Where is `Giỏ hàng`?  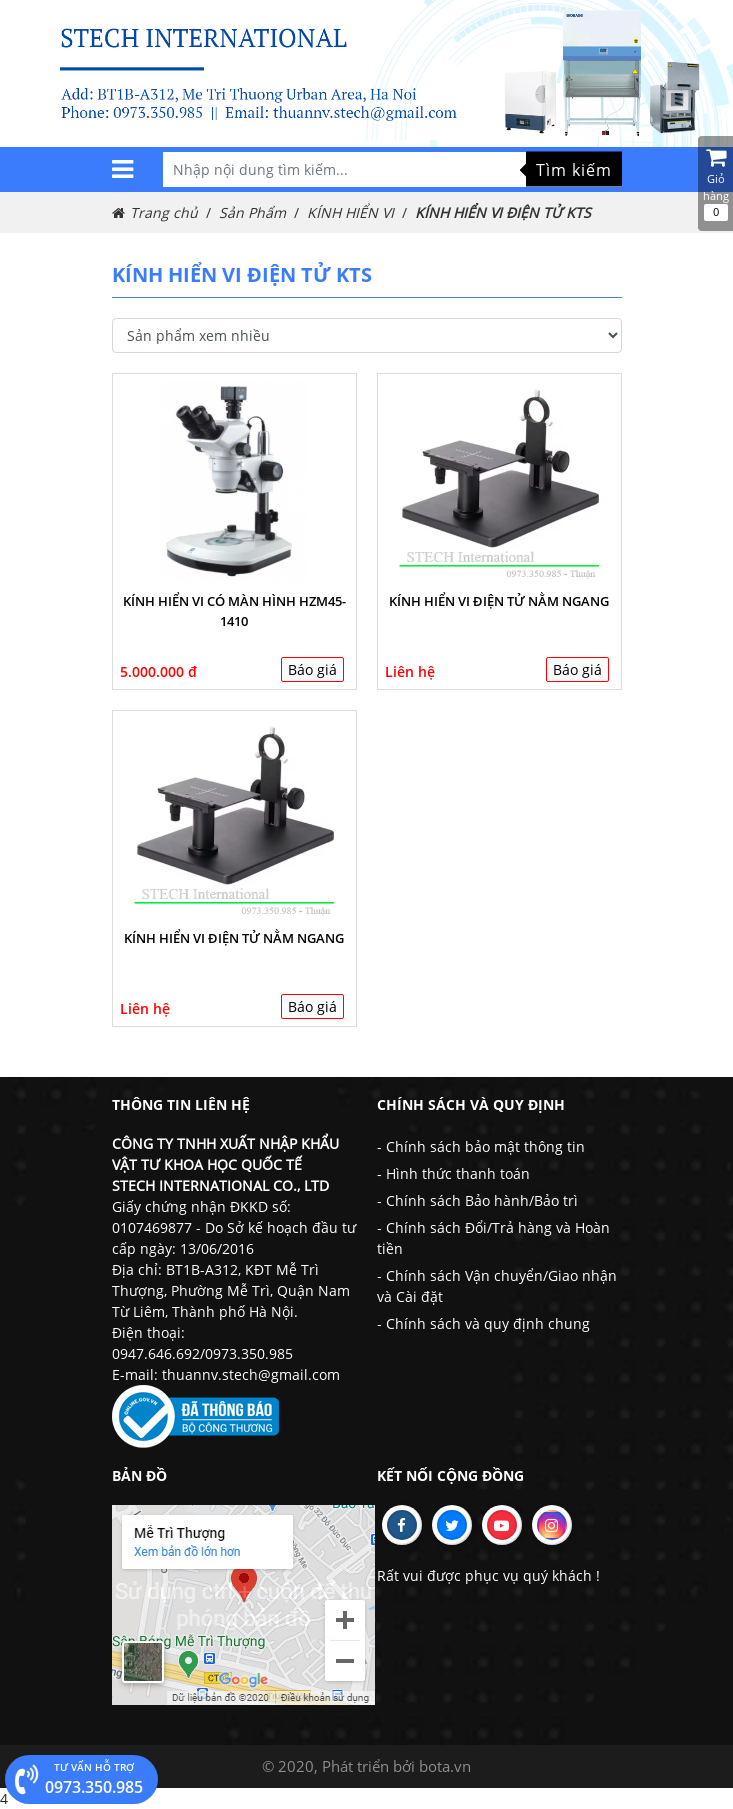
Giỏ hàng is located at coordinates (715, 183).